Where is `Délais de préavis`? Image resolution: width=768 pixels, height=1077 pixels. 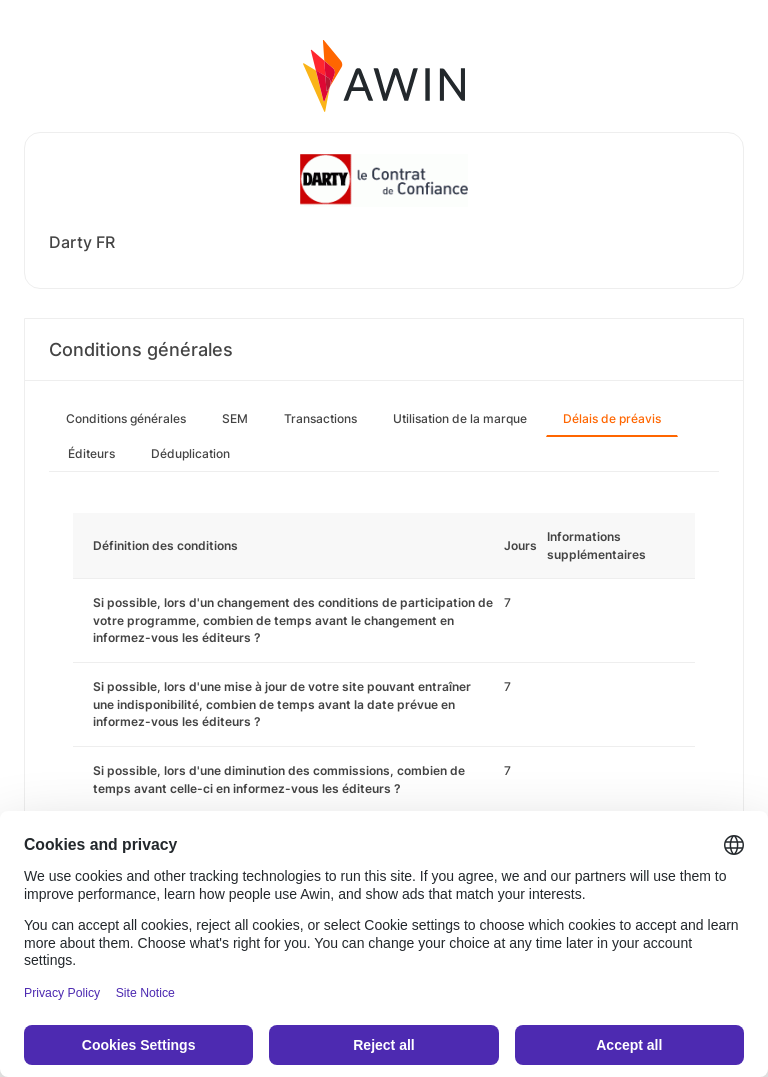 Délais de préavis is located at coordinates (612, 418).